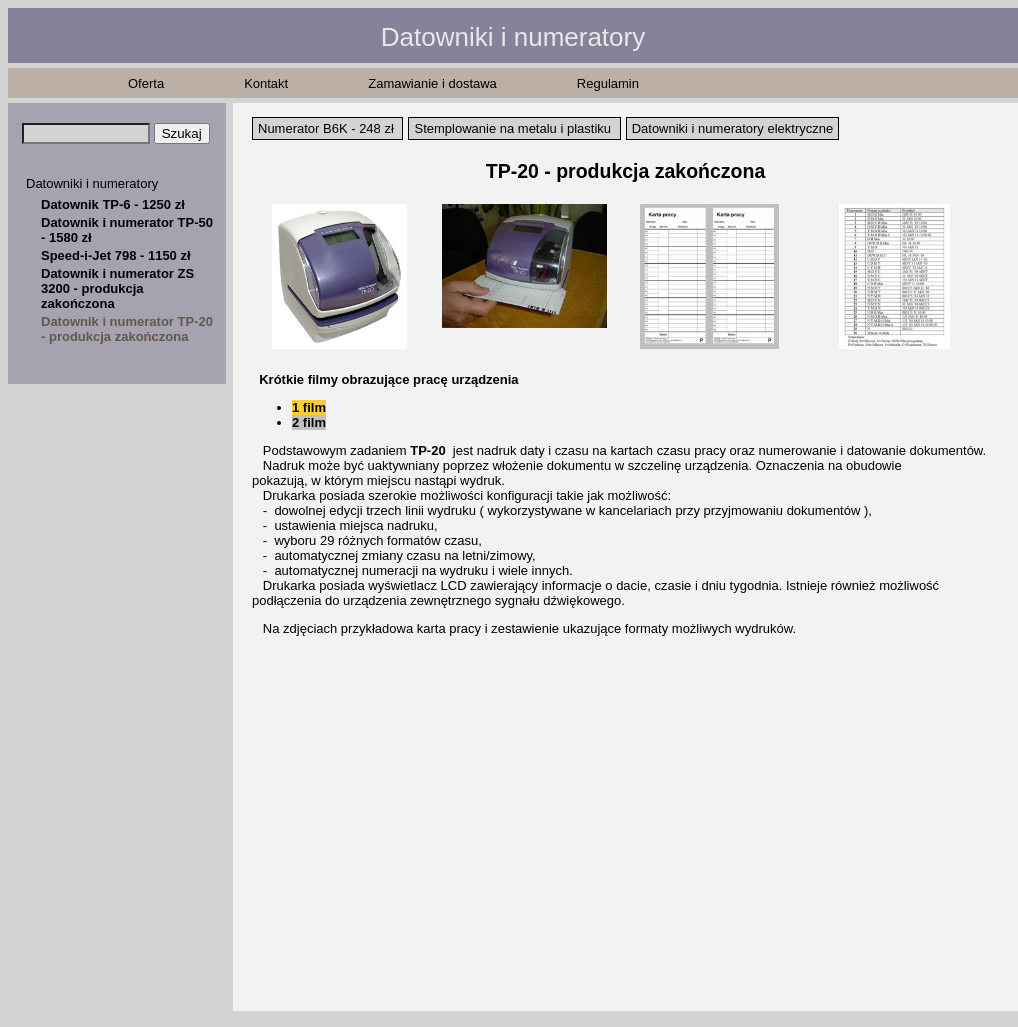 Image resolution: width=1018 pixels, height=1027 pixels. I want to click on Datownik i numerator ZS 3200 - produkcja zakończona, so click(117, 288).